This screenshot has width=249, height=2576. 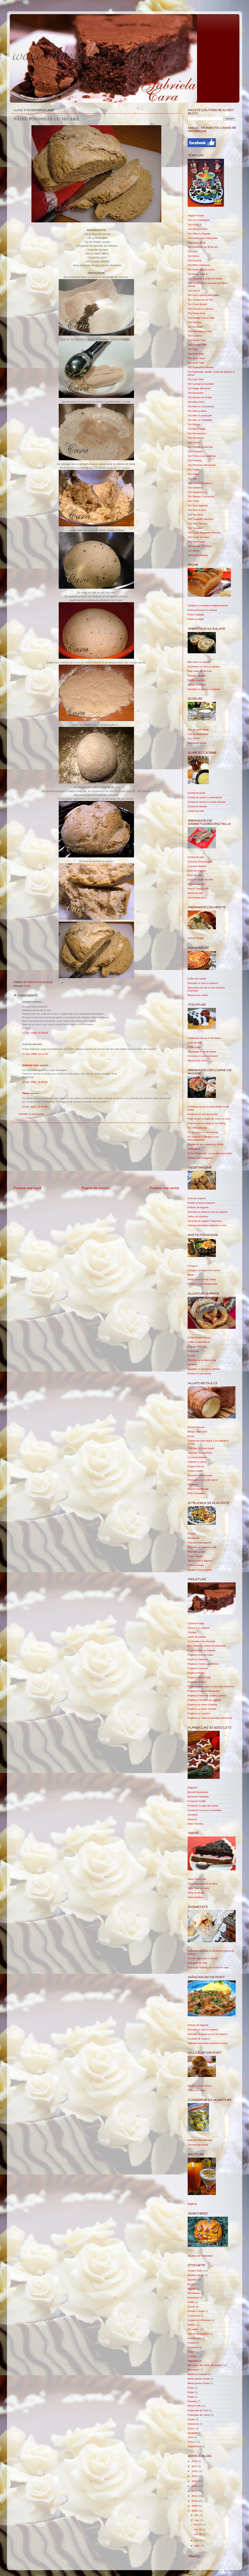 What do you see at coordinates (197, 2540) in the screenshot?
I see `oct.` at bounding box center [197, 2540].